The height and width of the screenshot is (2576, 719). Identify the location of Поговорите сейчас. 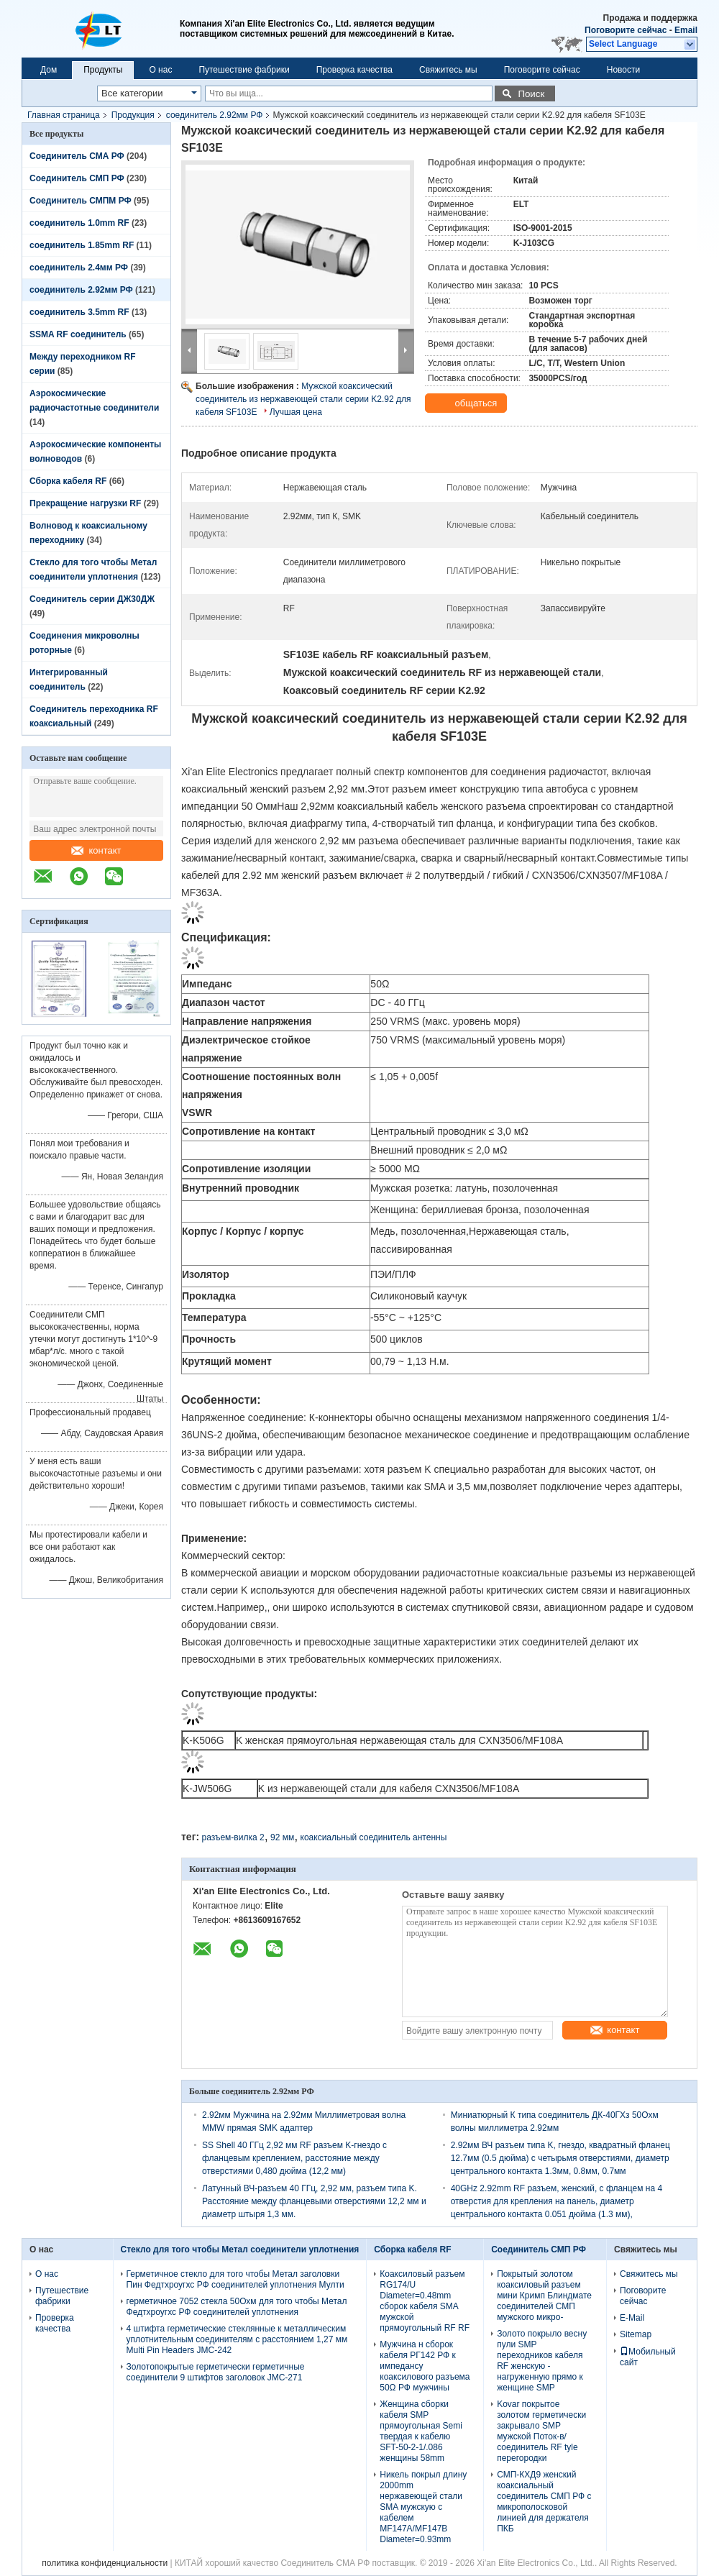
(626, 30).